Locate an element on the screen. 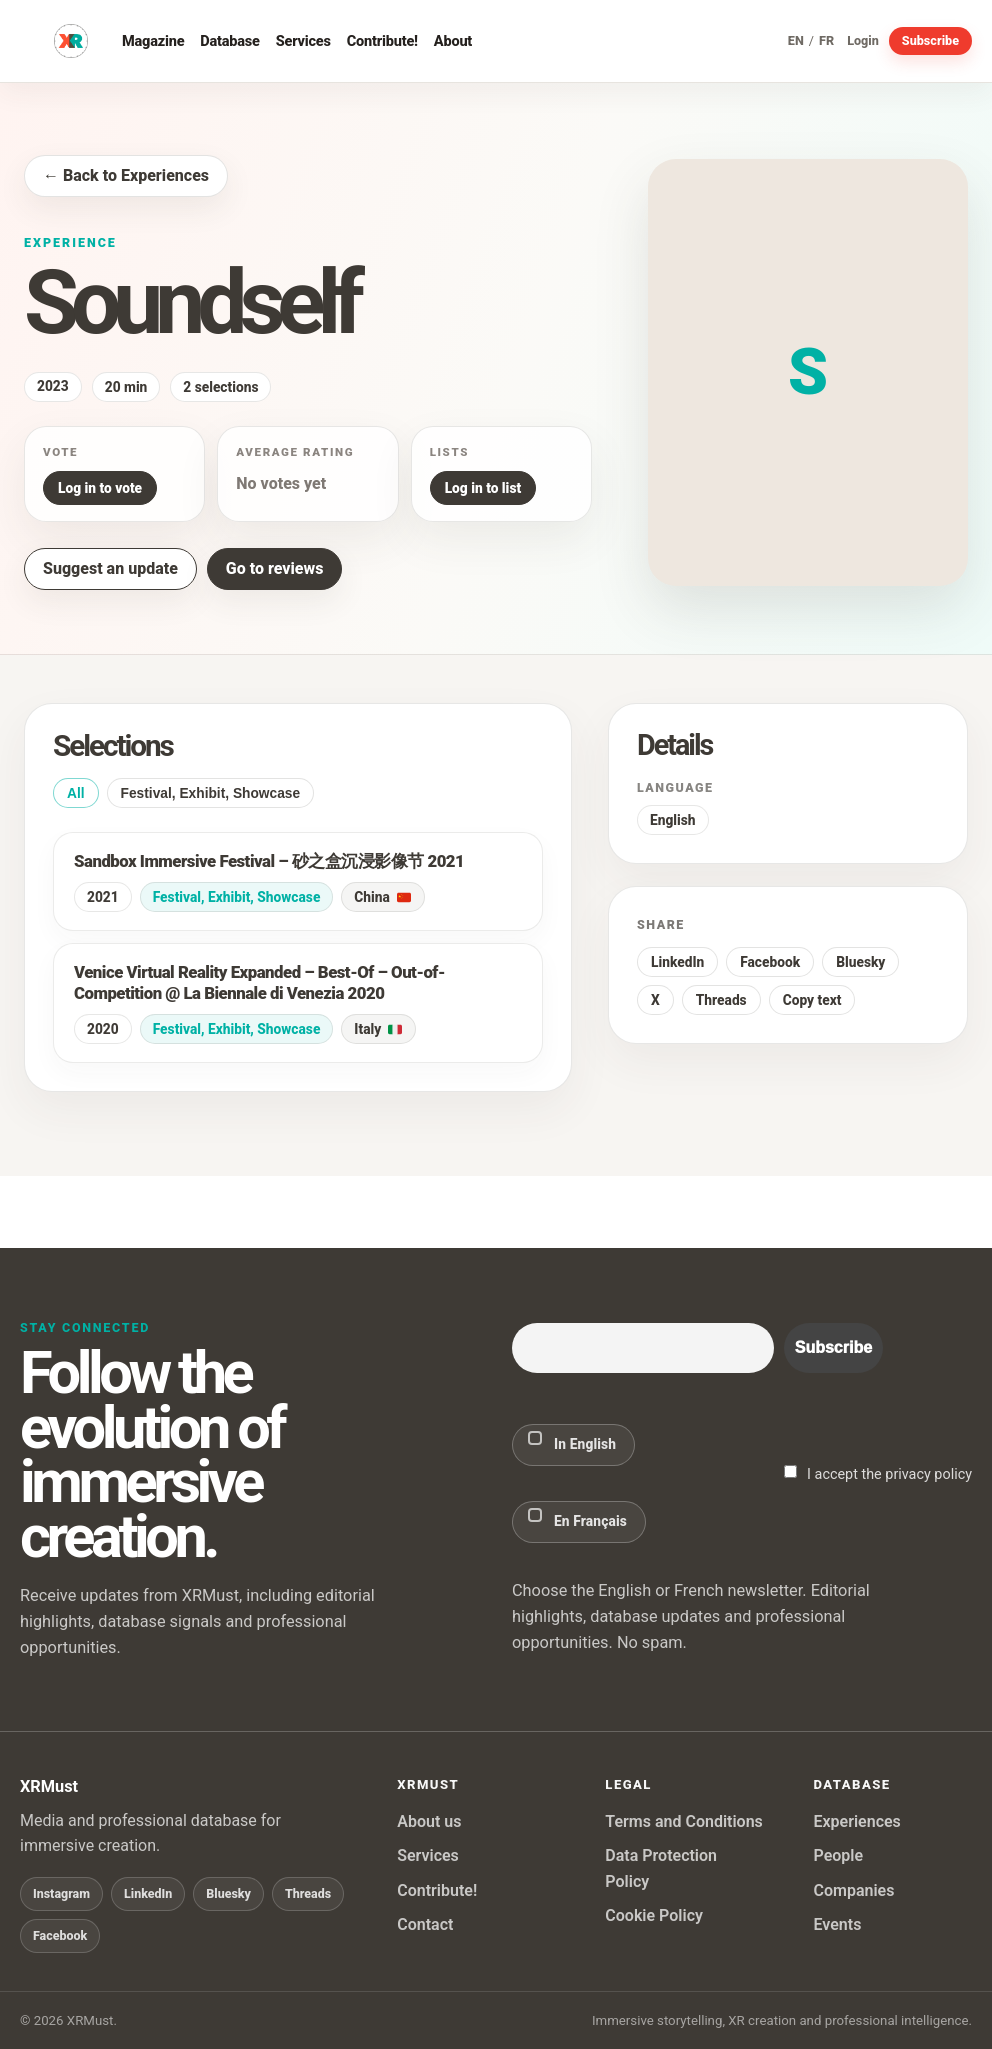 This screenshot has width=992, height=2049. Bluesky is located at coordinates (860, 962).